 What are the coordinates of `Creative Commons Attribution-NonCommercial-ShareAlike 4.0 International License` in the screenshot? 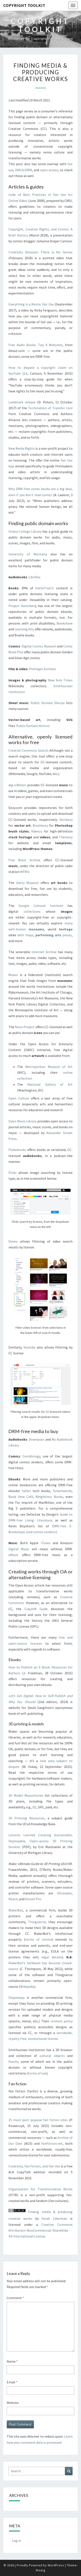 It's located at (40, 2230).